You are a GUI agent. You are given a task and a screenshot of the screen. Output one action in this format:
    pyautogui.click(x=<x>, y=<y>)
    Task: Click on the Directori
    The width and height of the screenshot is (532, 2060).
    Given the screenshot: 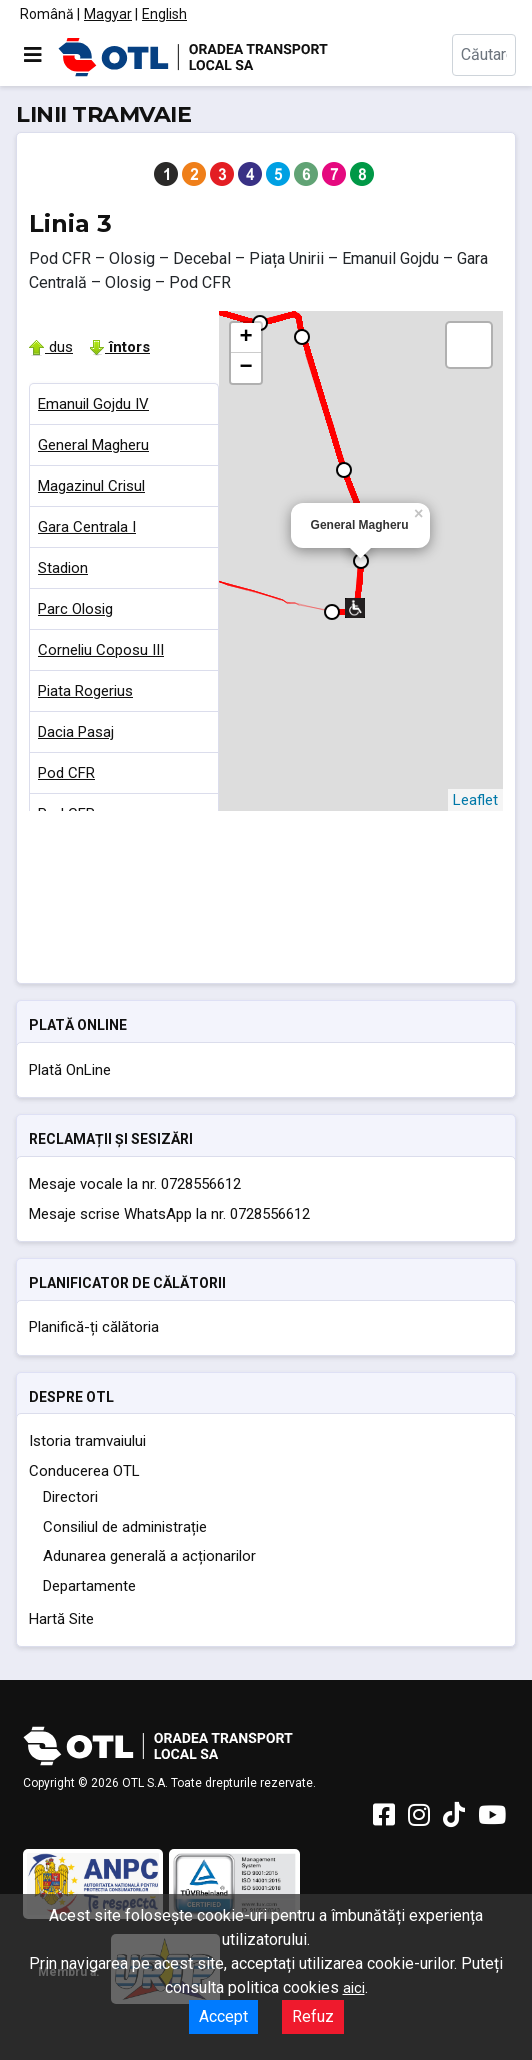 What is the action you would take?
    pyautogui.click(x=70, y=1497)
    